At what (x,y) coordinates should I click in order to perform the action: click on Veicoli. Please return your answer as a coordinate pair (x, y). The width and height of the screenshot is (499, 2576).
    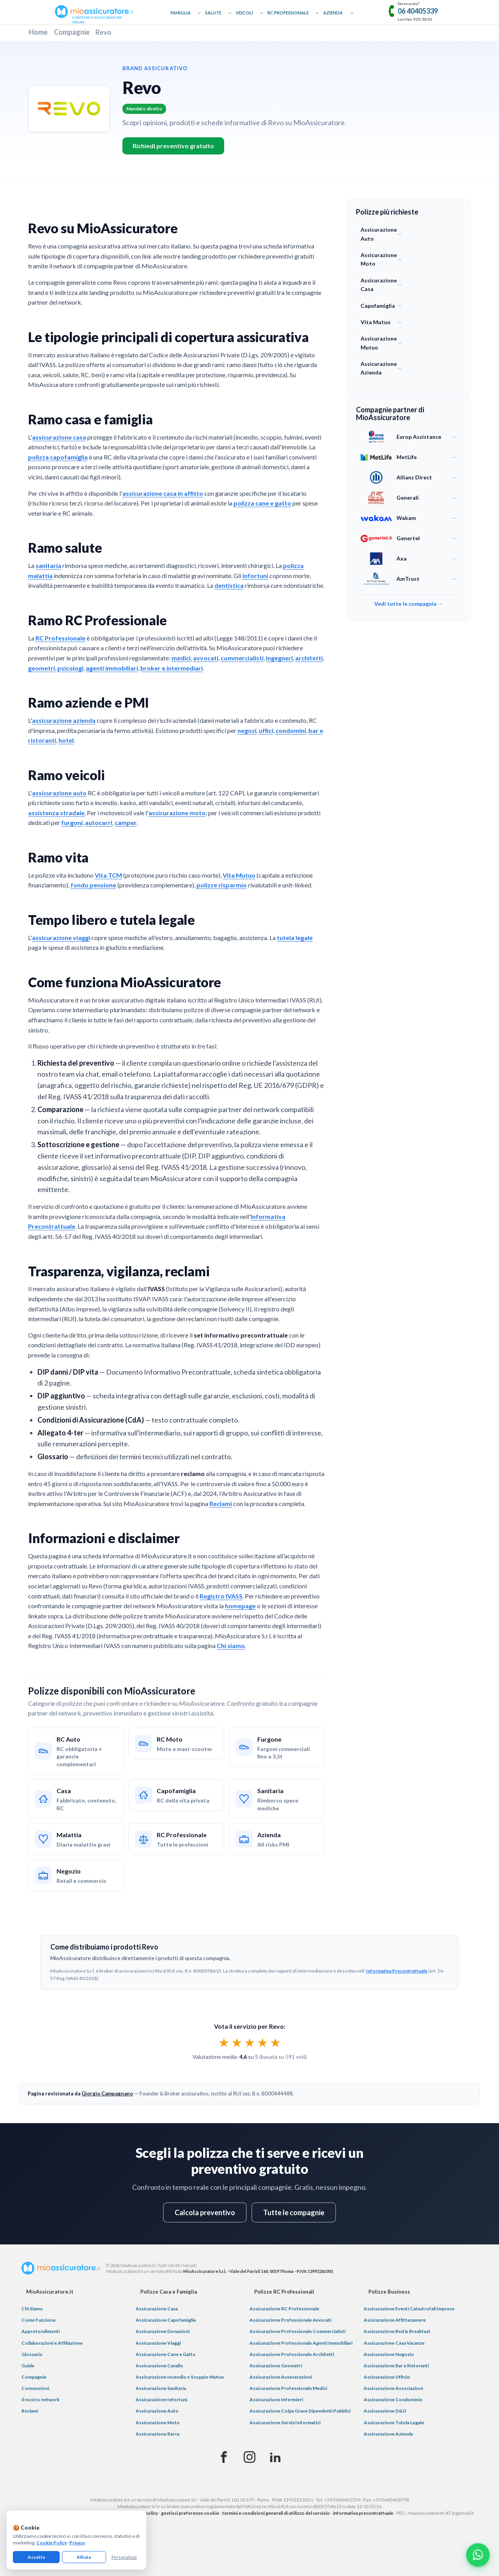
    Looking at the image, I should click on (244, 12).